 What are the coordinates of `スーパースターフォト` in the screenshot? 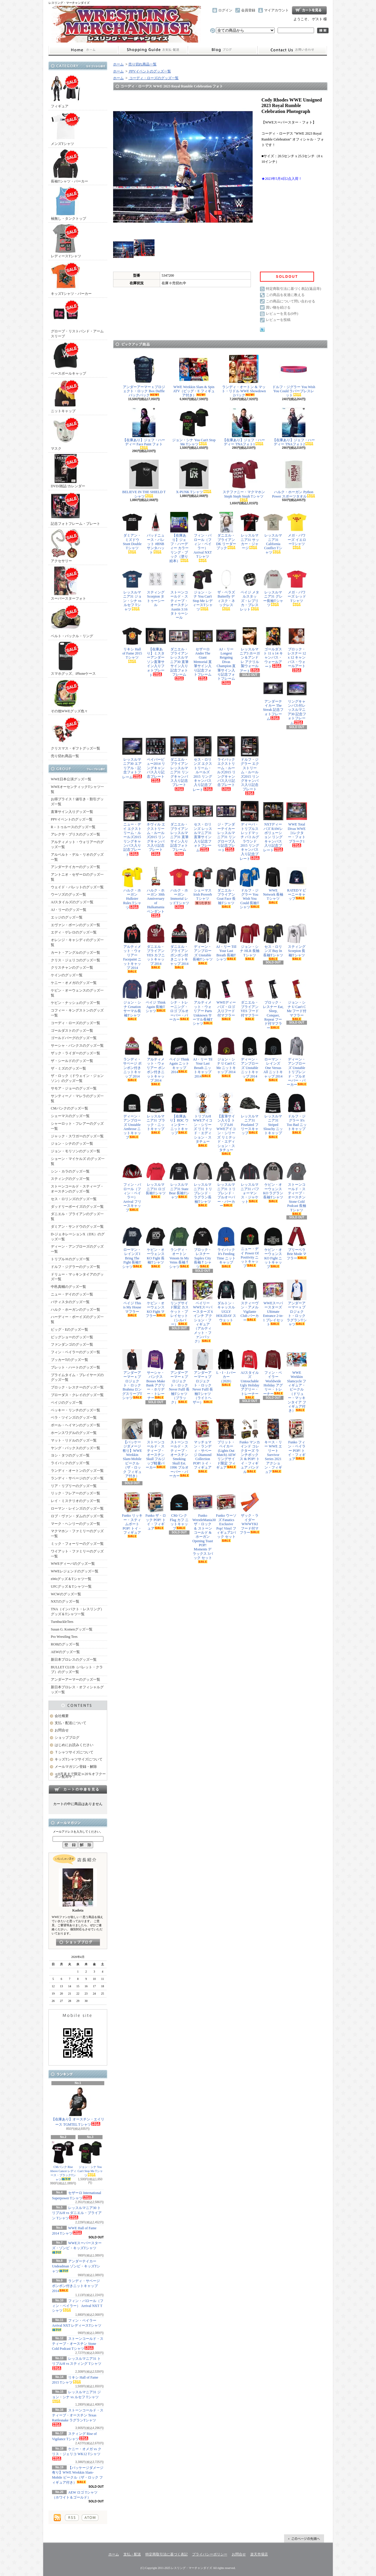 It's located at (68, 583).